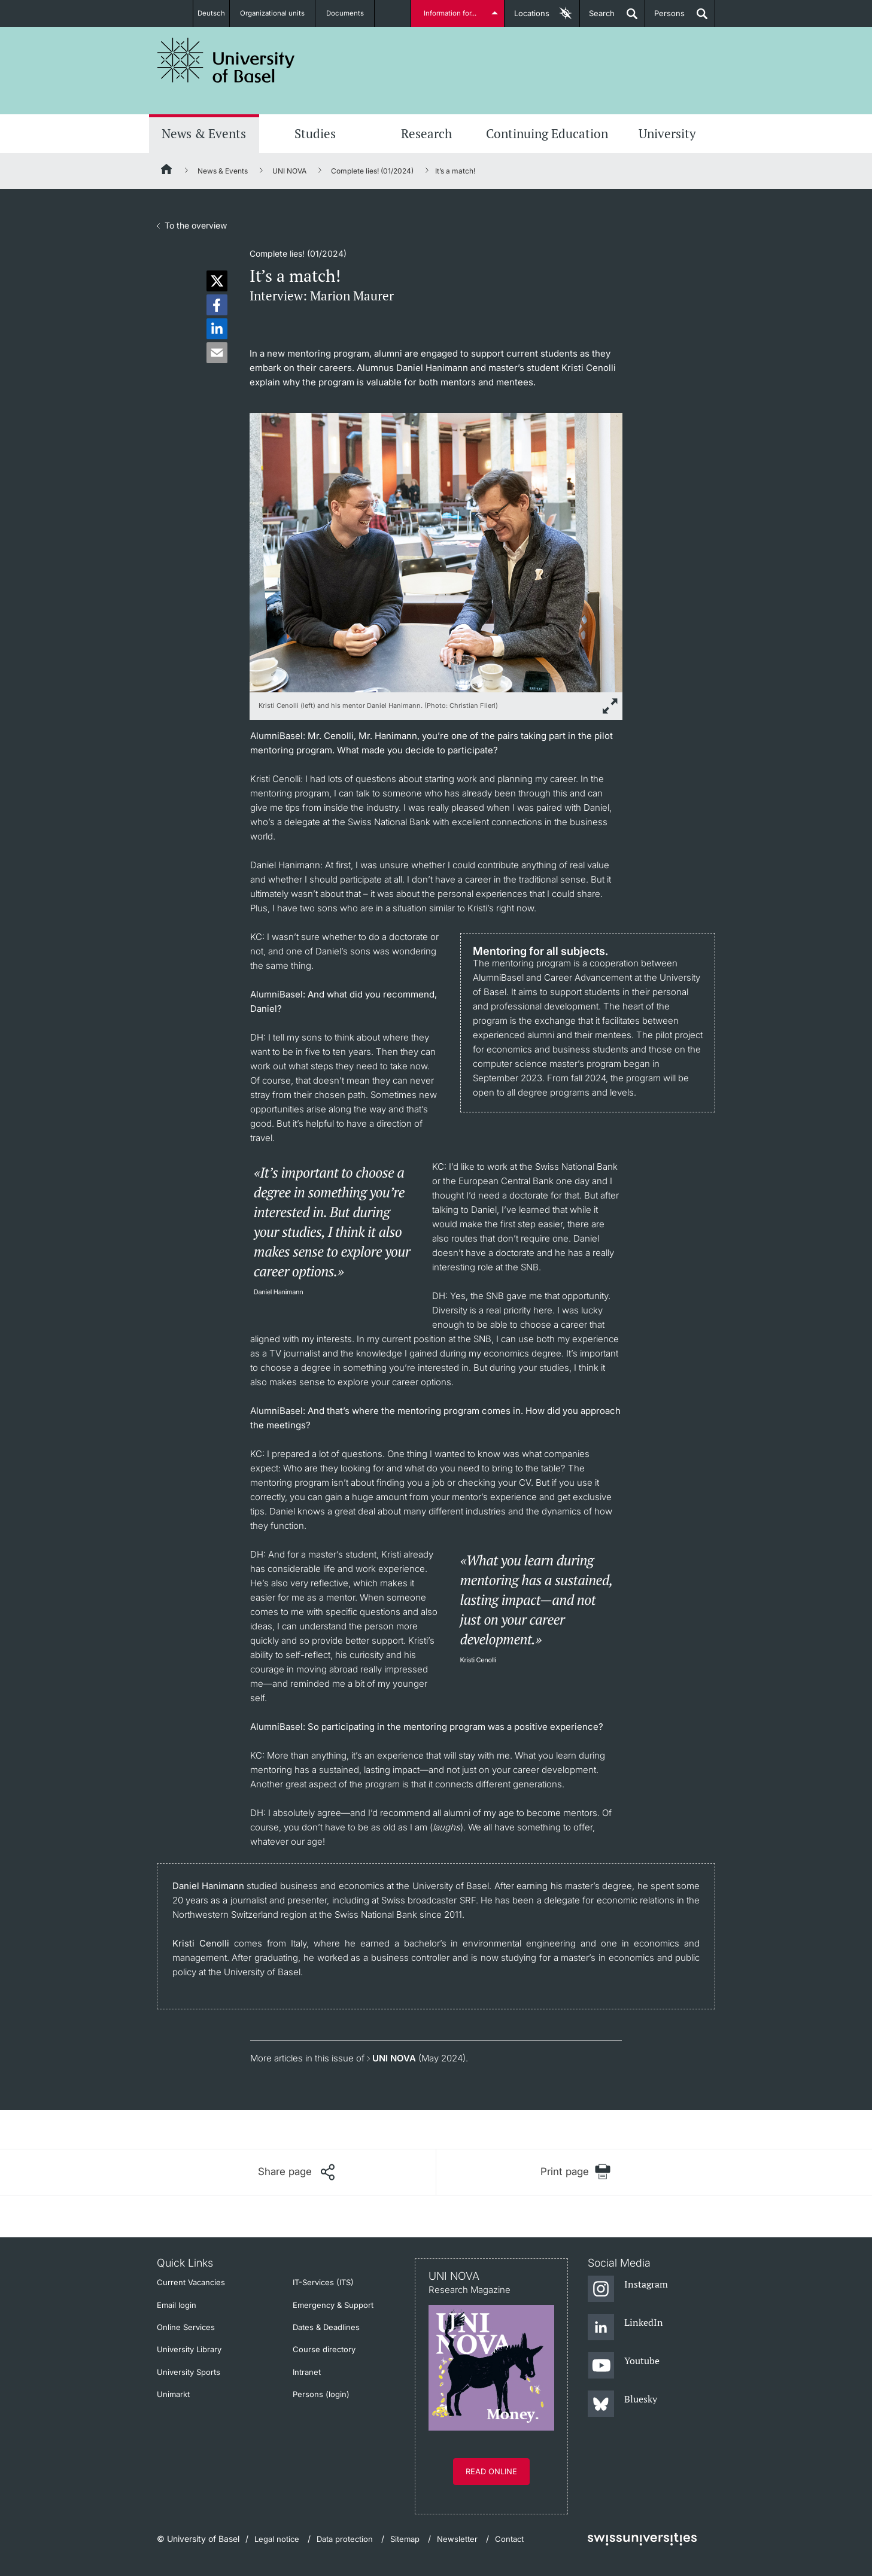 The image size is (872, 2576). I want to click on IT-Services (ITS), so click(323, 2282).